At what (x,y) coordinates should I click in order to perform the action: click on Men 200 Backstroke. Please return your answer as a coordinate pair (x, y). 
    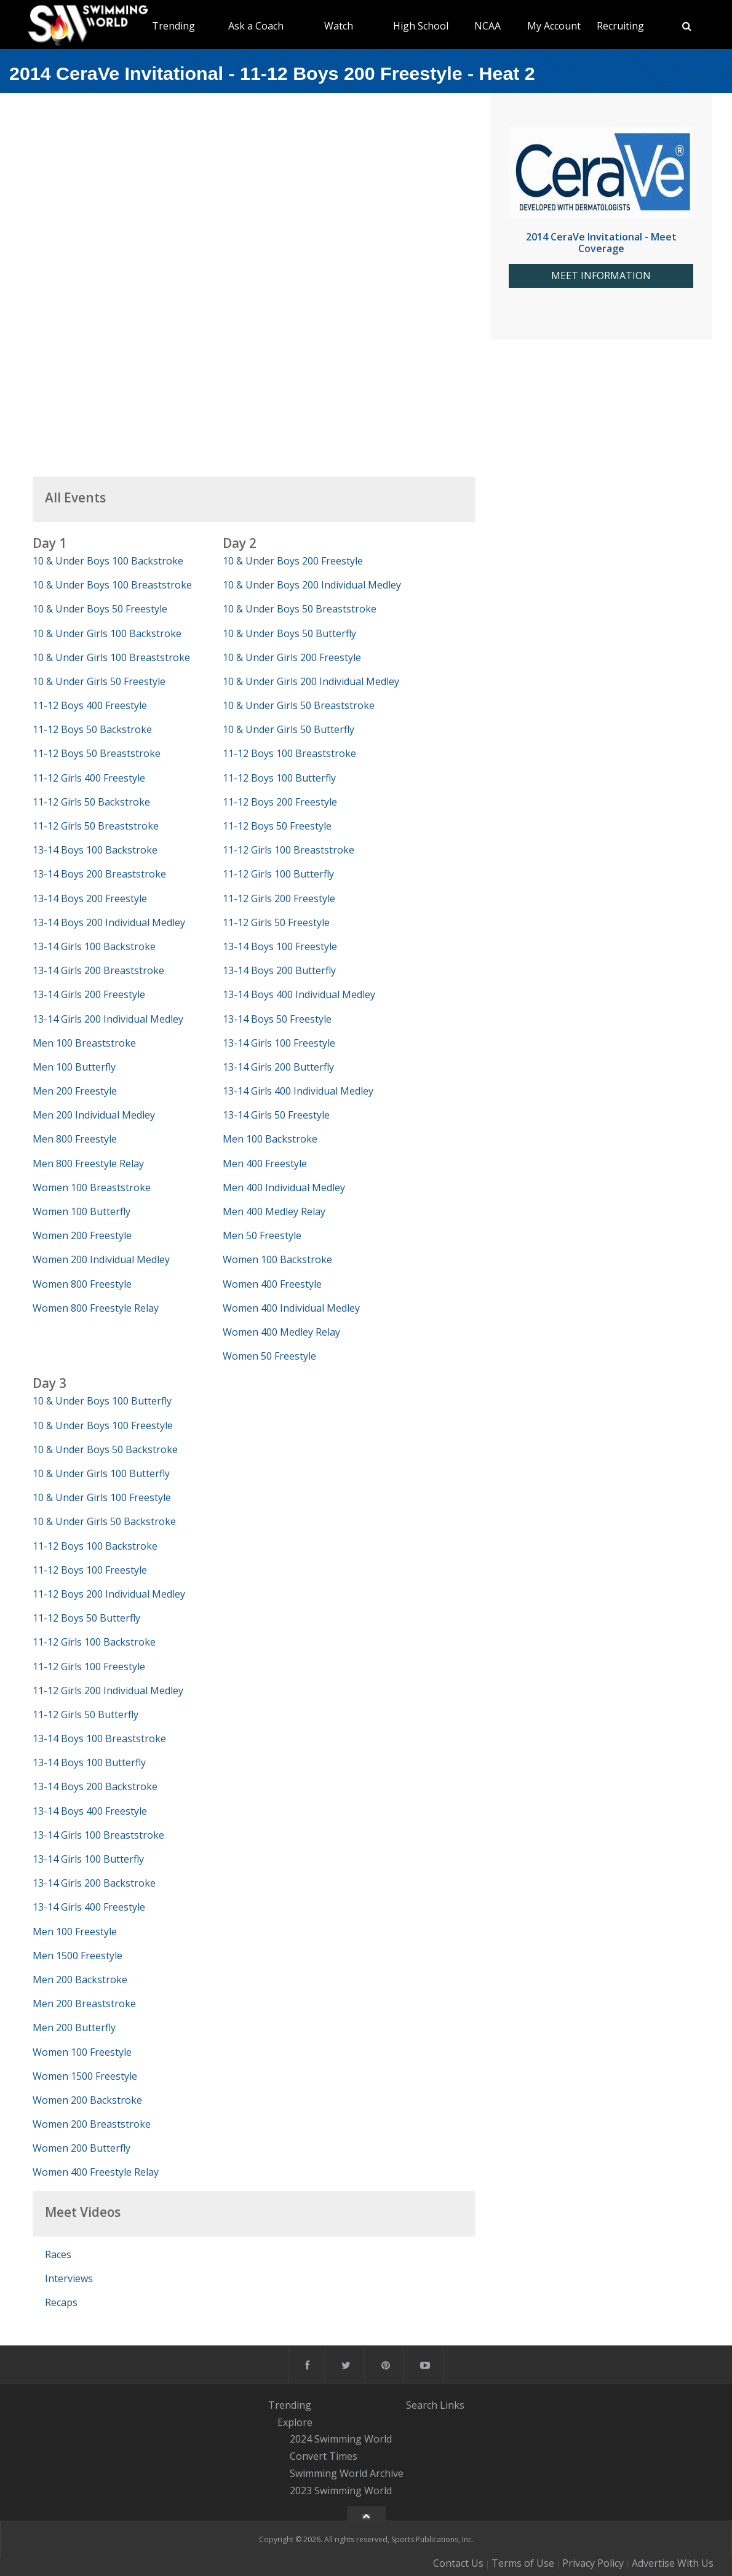
    Looking at the image, I should click on (80, 1979).